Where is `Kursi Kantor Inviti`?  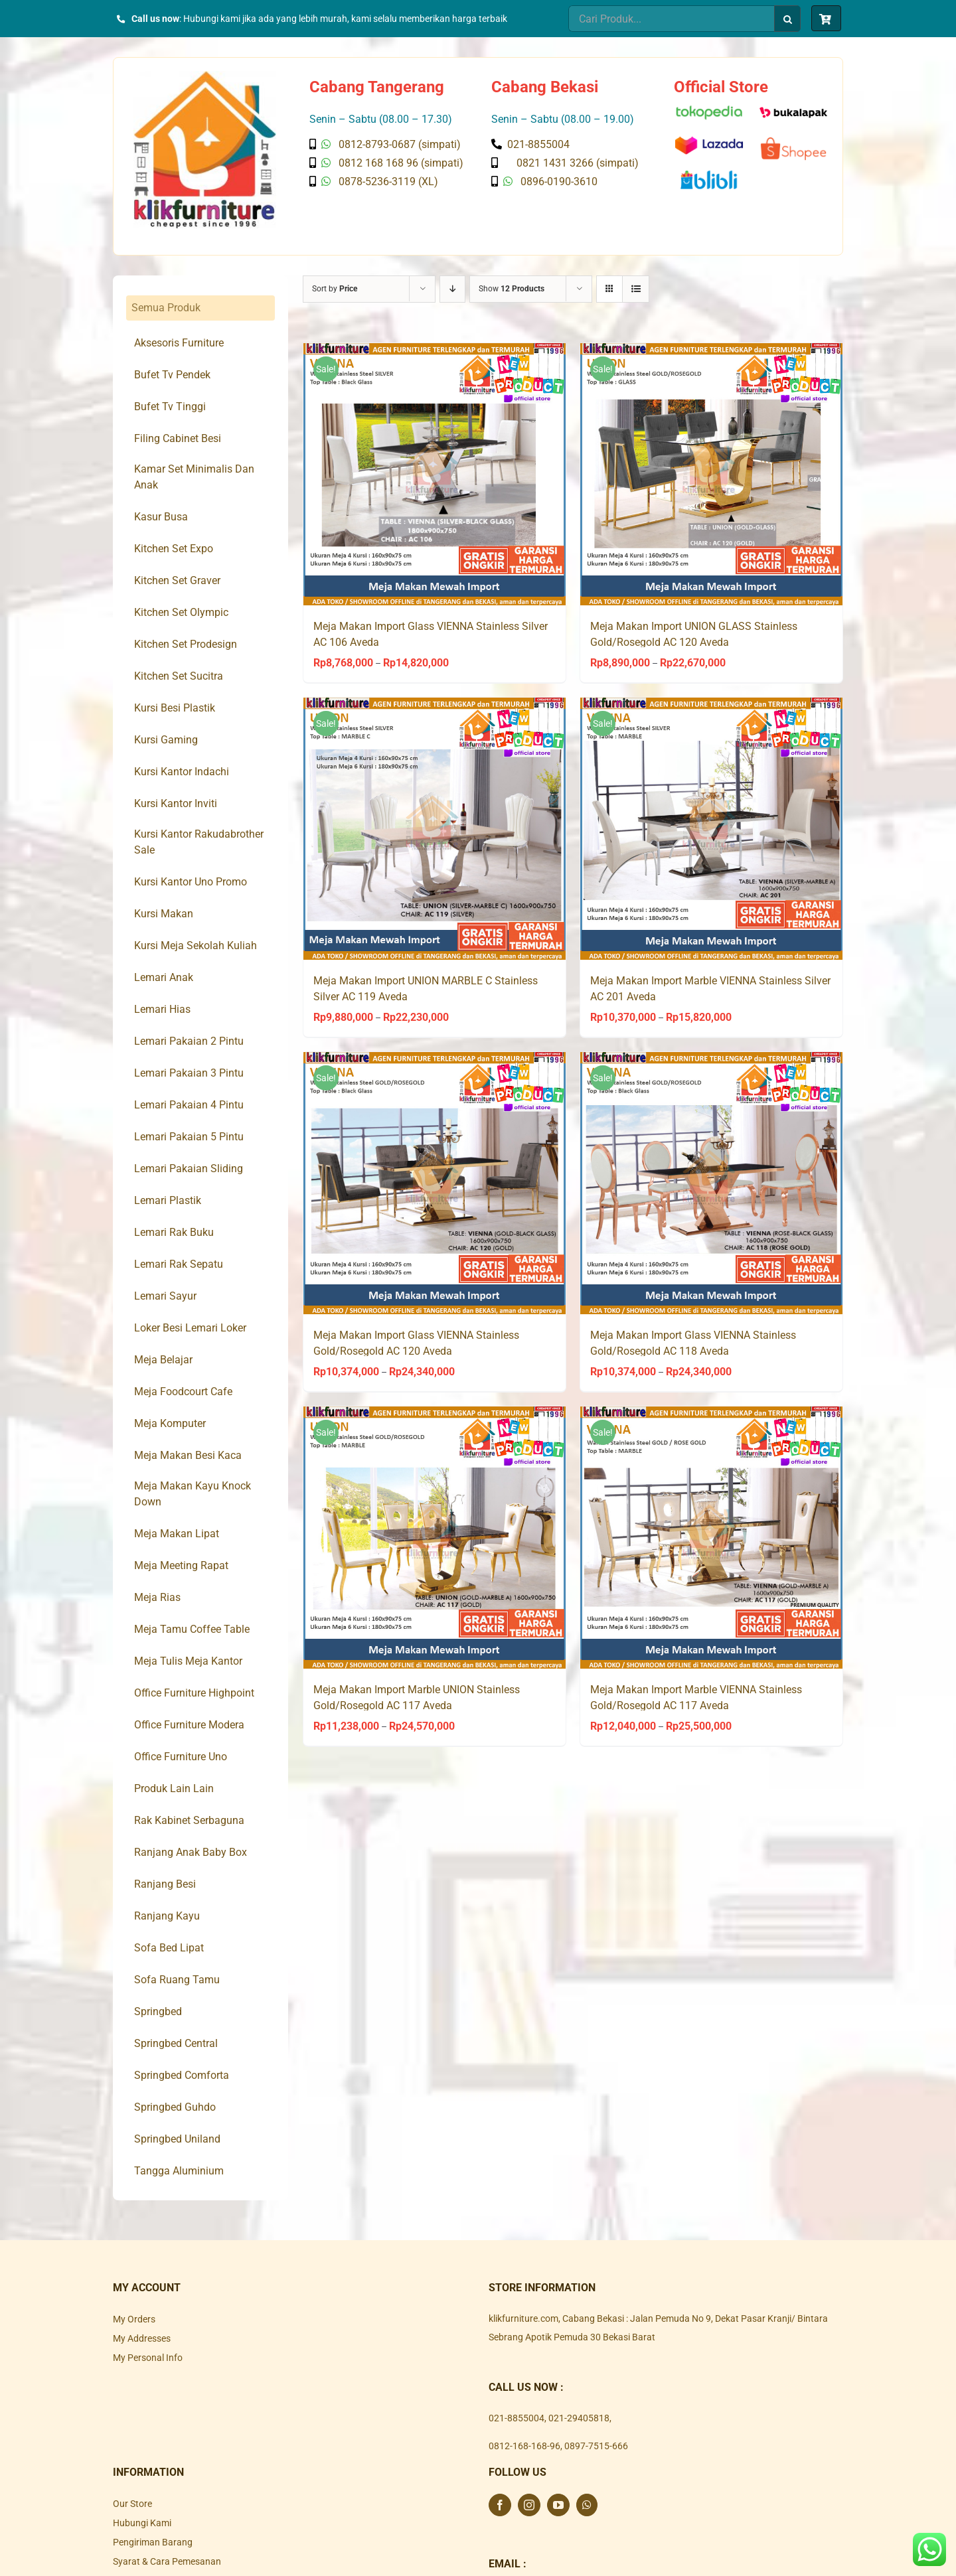
Kursi Kantor Inviti is located at coordinates (175, 803).